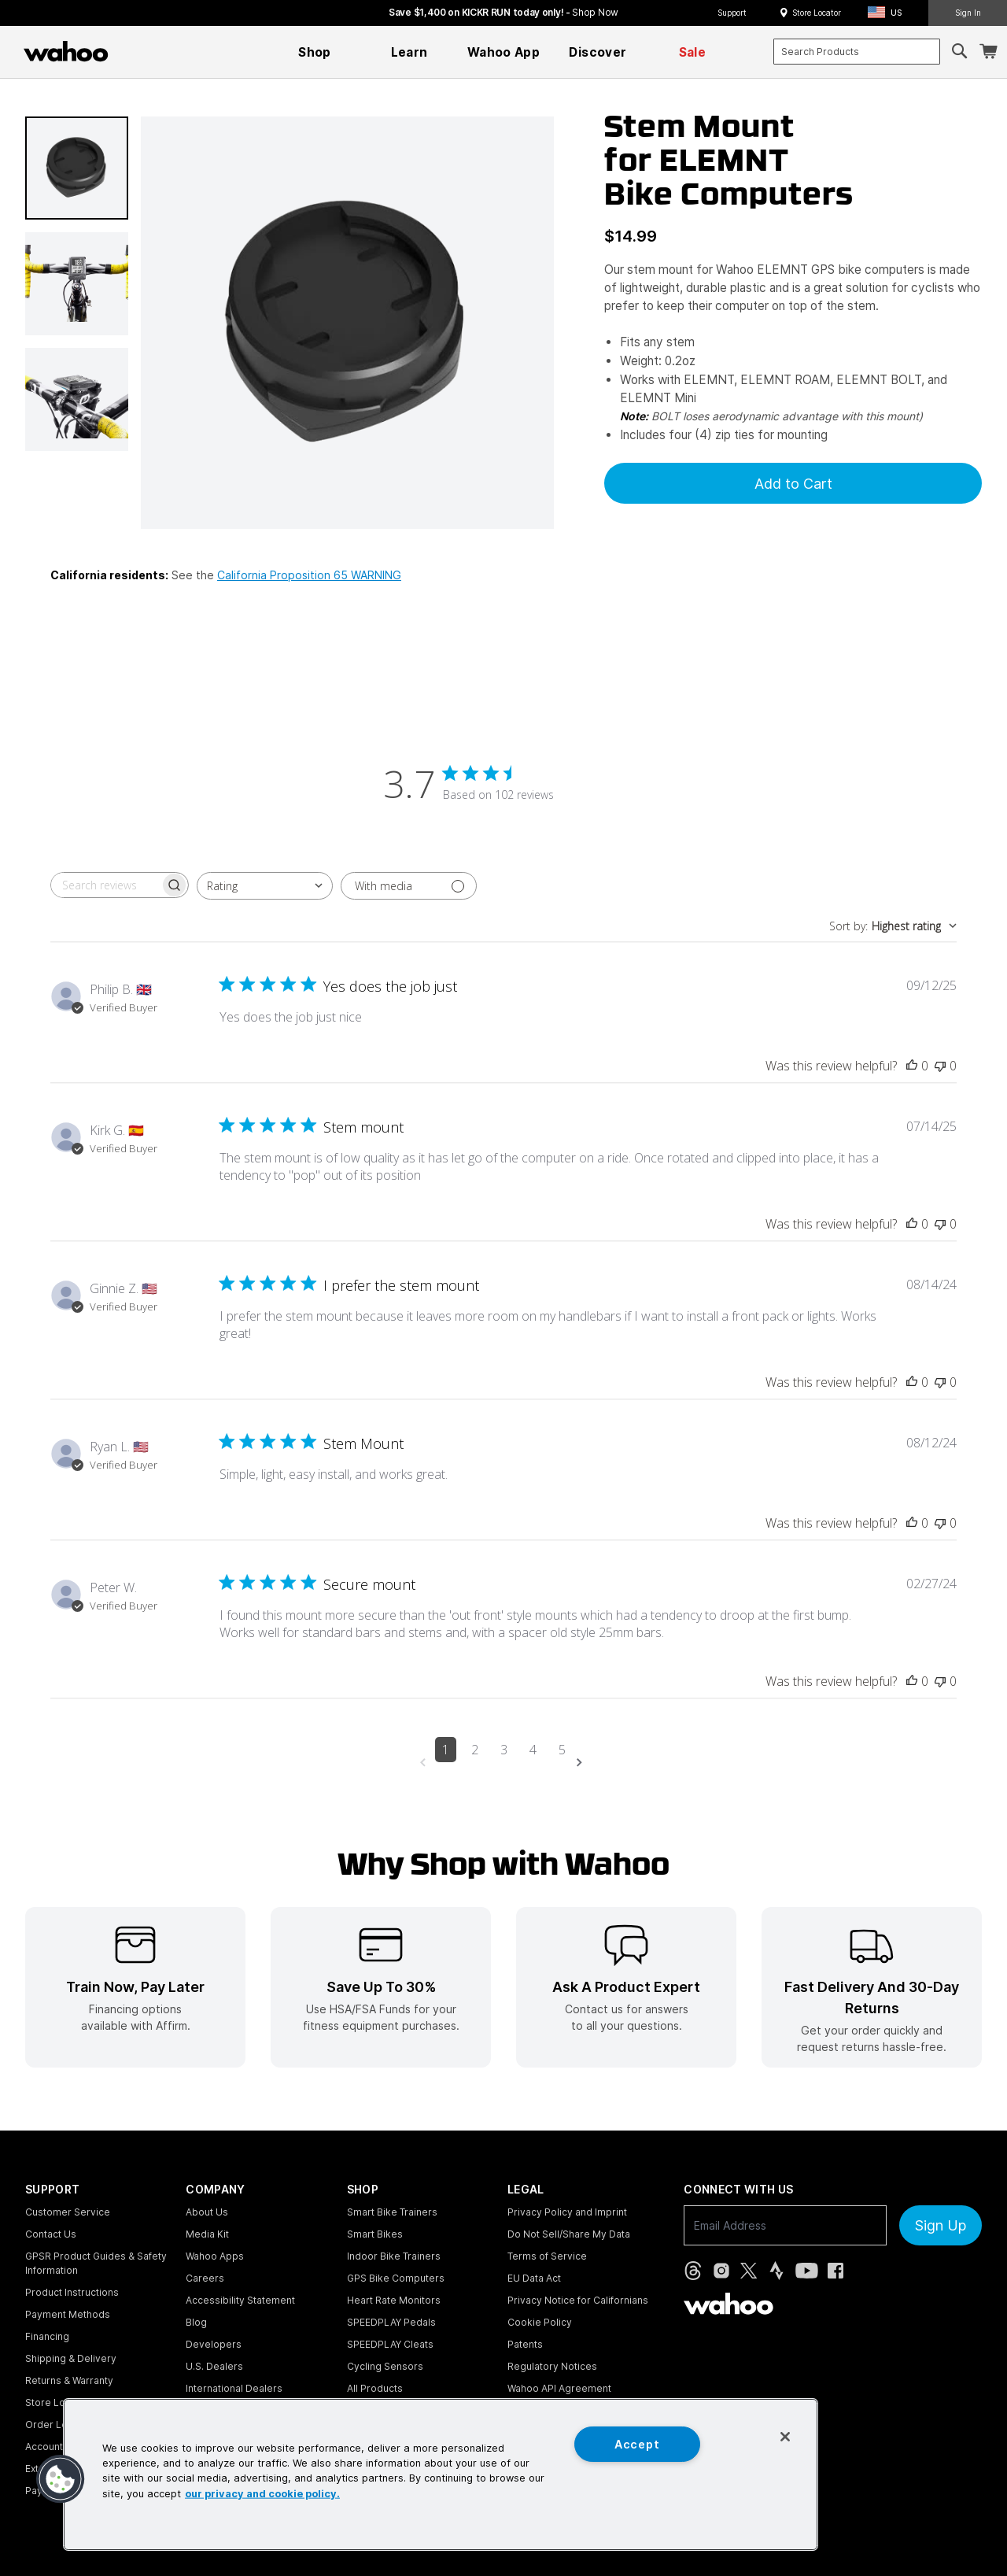 This screenshot has height=2576, width=1007. What do you see at coordinates (445, 1749) in the screenshot?
I see `1 [Navigate to page 1 of comments]` at bounding box center [445, 1749].